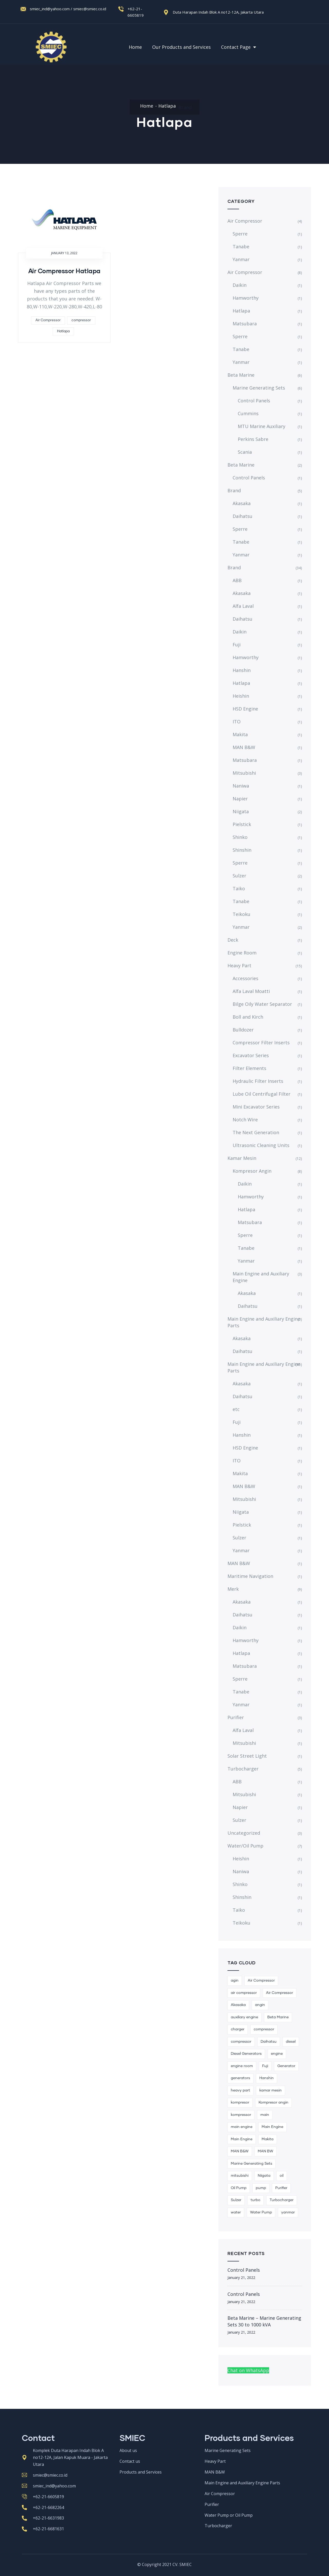 This screenshot has height=2576, width=329. What do you see at coordinates (263, 1322) in the screenshot?
I see `Main Engine and Auxiliary Engine Parts` at bounding box center [263, 1322].